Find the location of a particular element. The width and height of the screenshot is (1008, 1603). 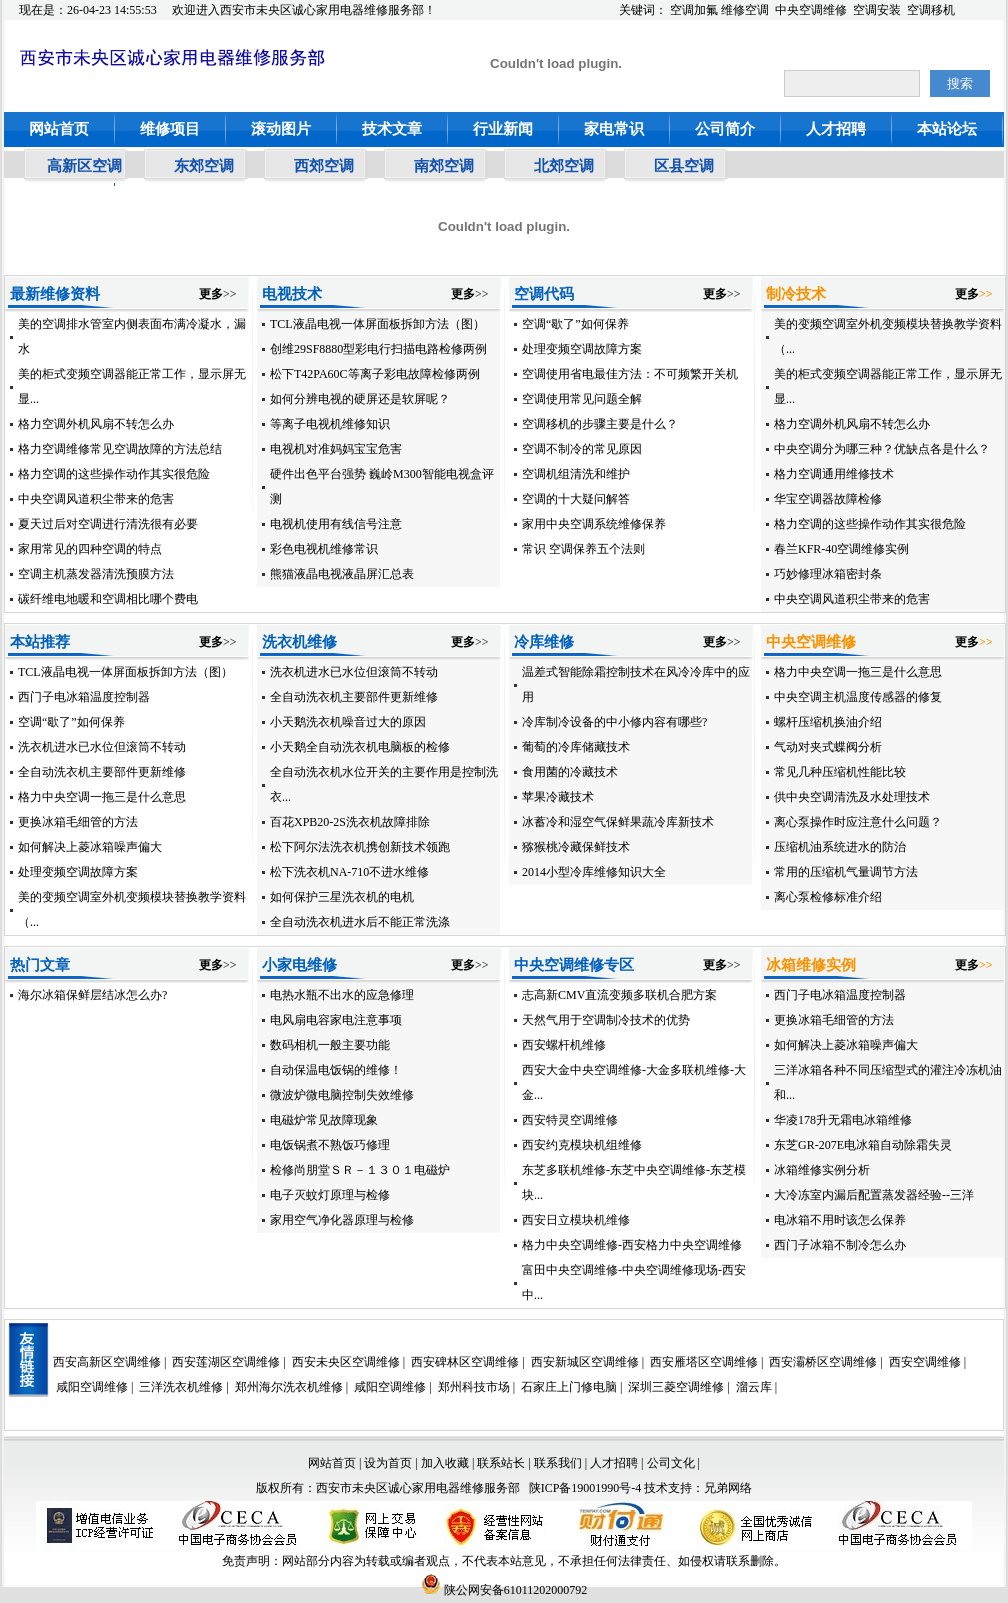

食用菌的冷藏技术 is located at coordinates (570, 772).